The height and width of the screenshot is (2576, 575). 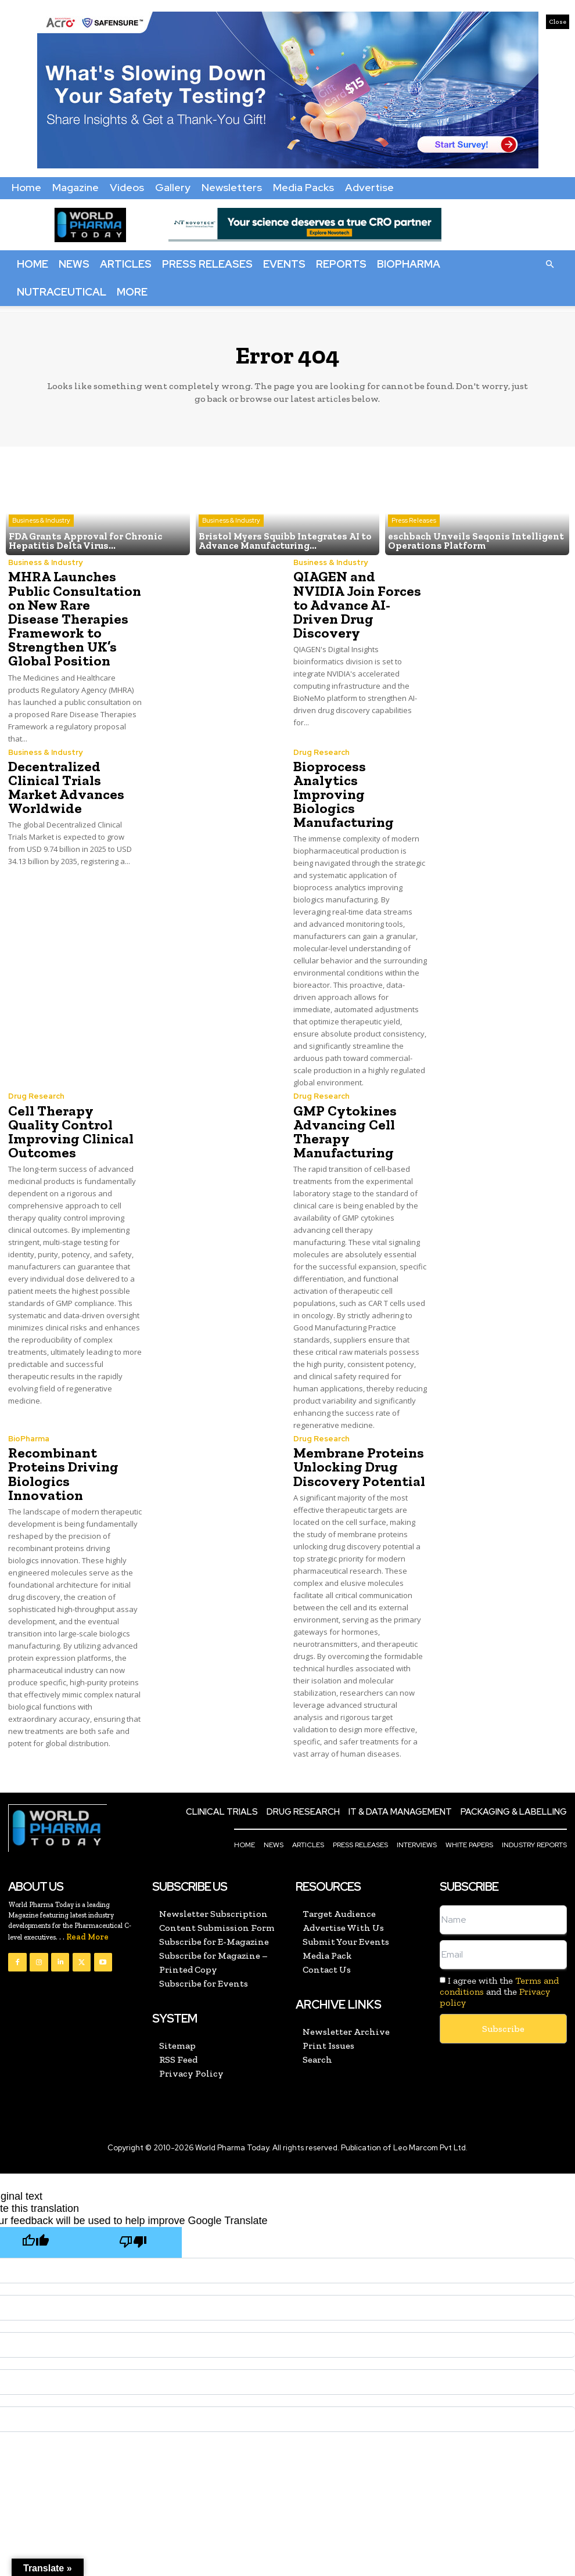 What do you see at coordinates (132, 291) in the screenshot?
I see `More` at bounding box center [132, 291].